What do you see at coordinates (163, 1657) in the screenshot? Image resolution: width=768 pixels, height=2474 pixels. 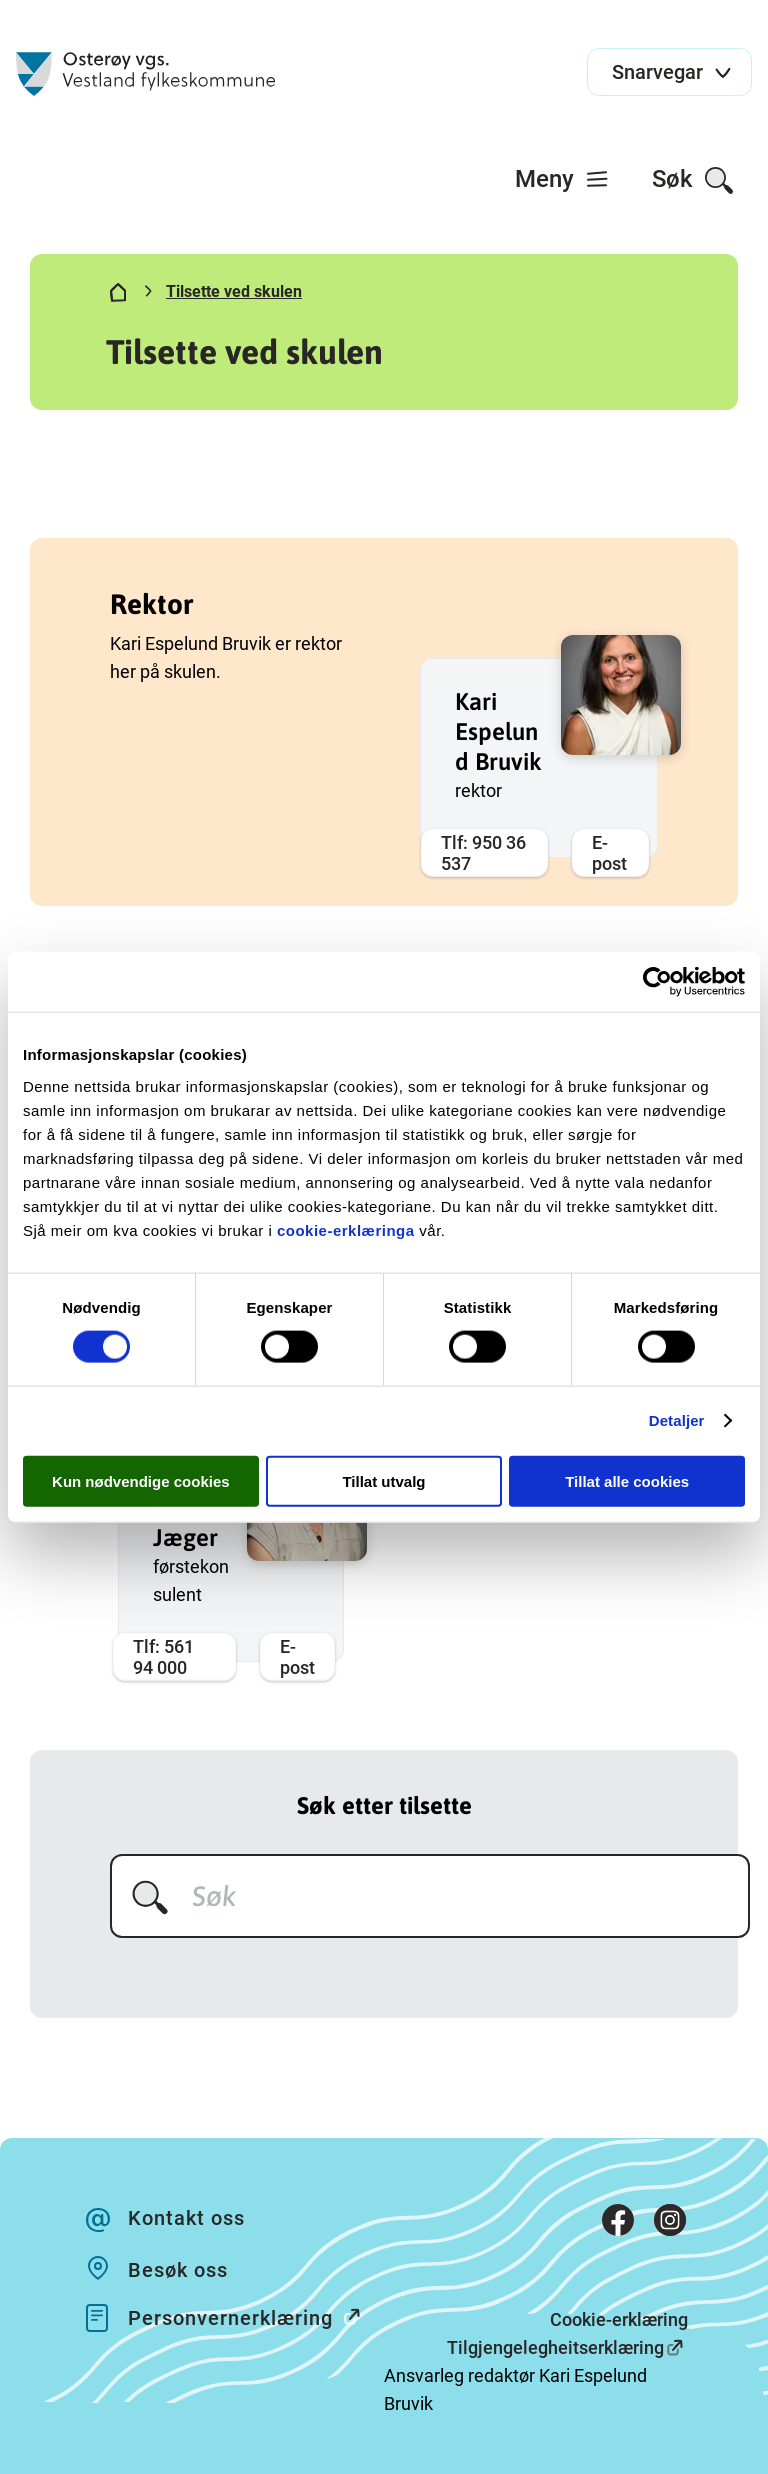 I see `Tlf: 561 94 000` at bounding box center [163, 1657].